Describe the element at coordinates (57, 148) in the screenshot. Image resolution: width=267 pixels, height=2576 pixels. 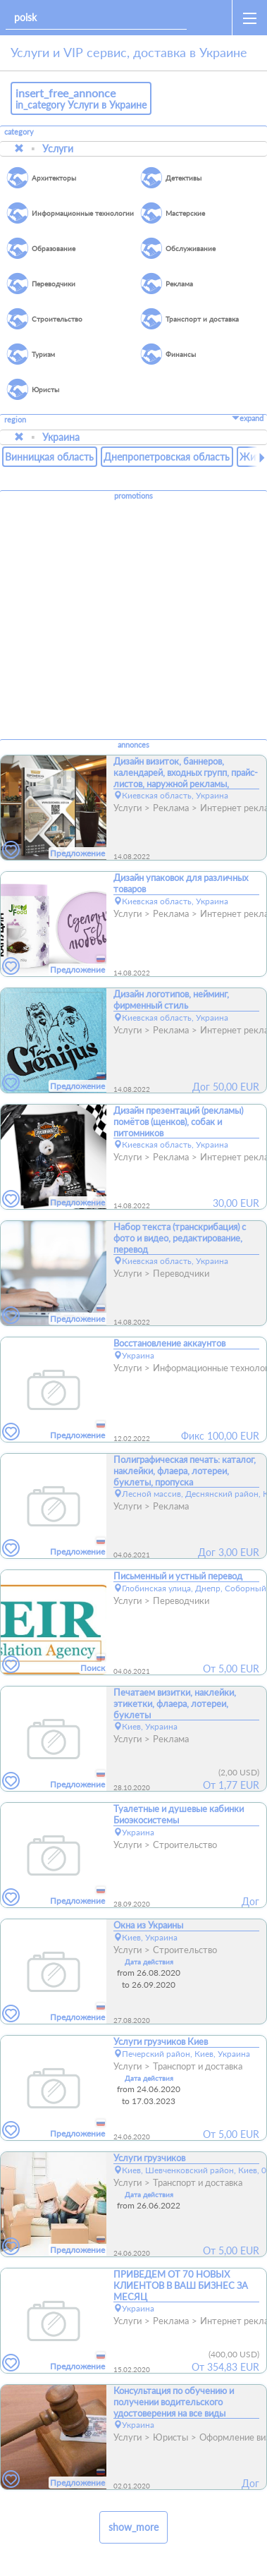
I see `Услуги` at that location.